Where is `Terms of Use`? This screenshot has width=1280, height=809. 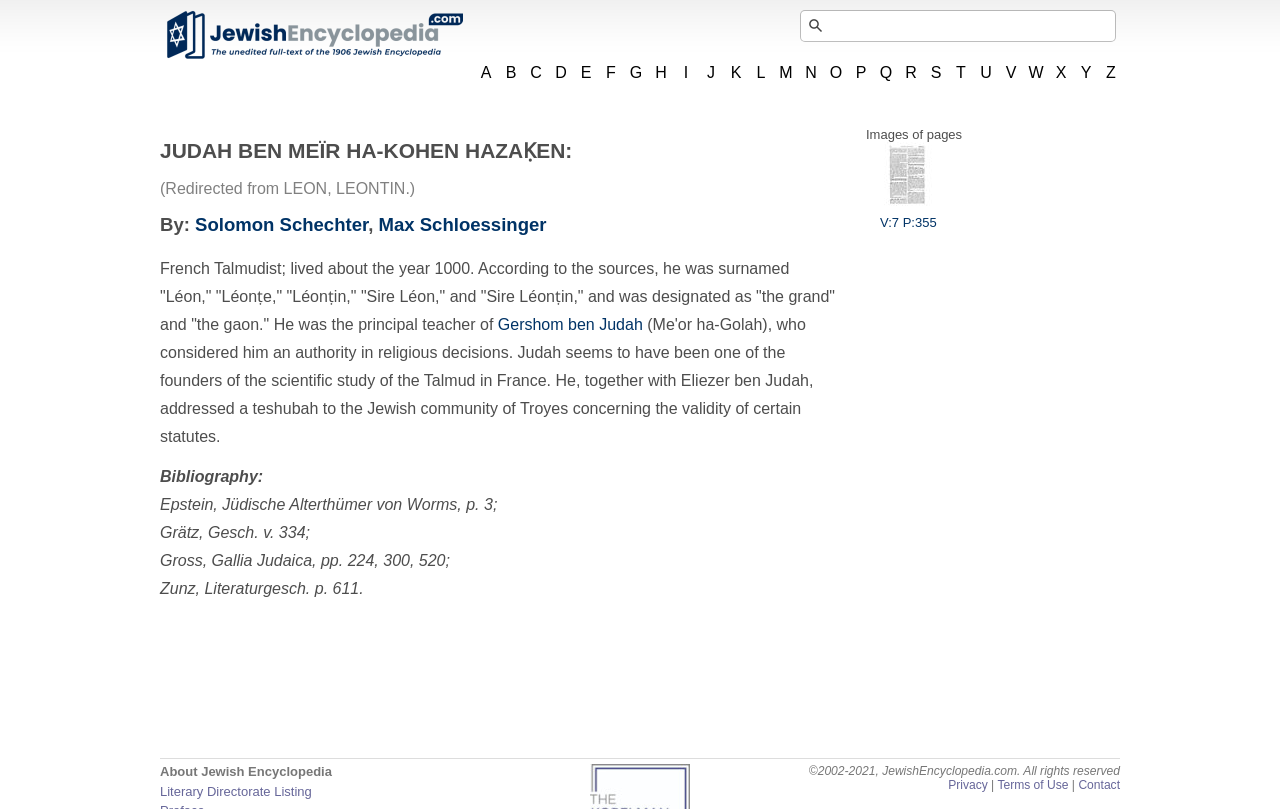 Terms of Use is located at coordinates (1032, 785).